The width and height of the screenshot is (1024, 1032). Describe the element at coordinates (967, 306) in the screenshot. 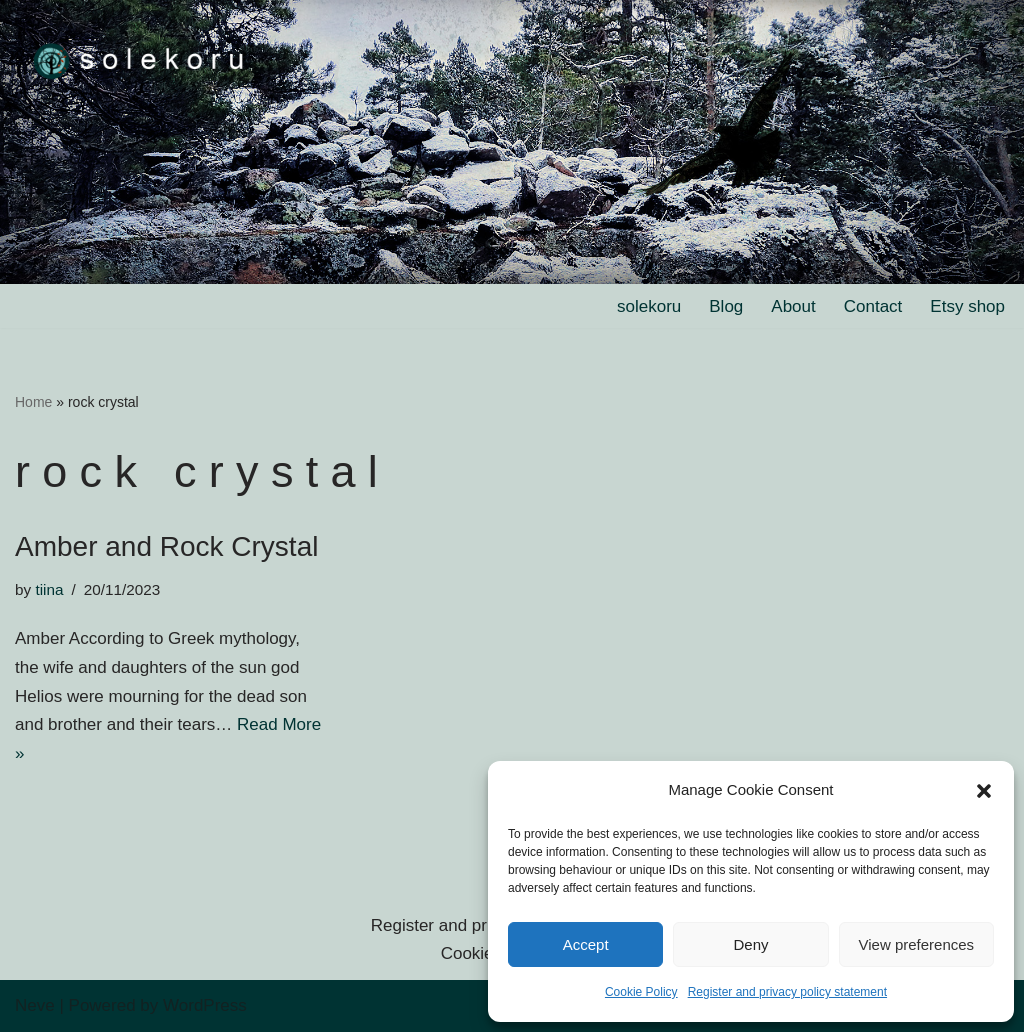

I see `Etsy shop` at that location.